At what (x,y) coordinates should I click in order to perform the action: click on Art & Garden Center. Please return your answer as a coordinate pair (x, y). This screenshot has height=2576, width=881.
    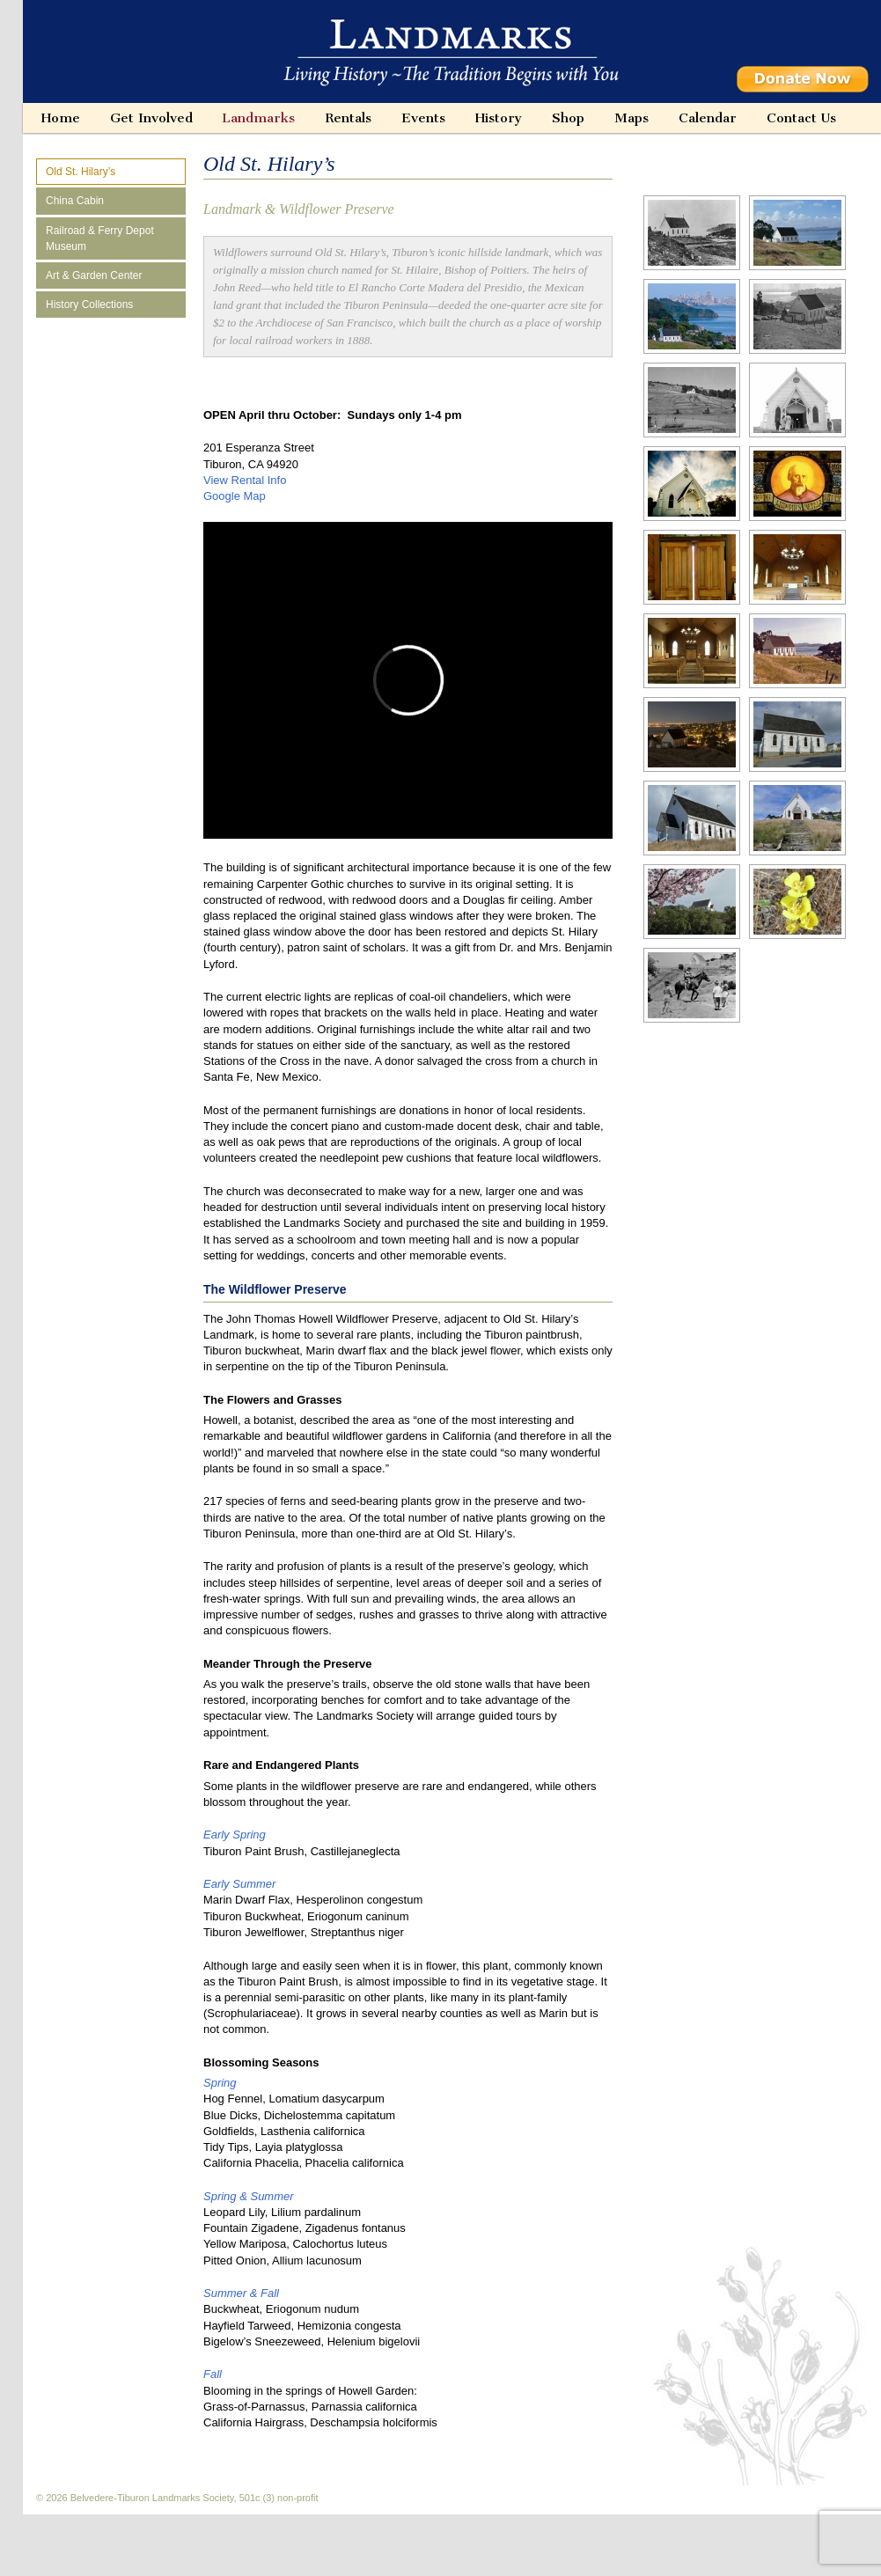
    Looking at the image, I should click on (94, 275).